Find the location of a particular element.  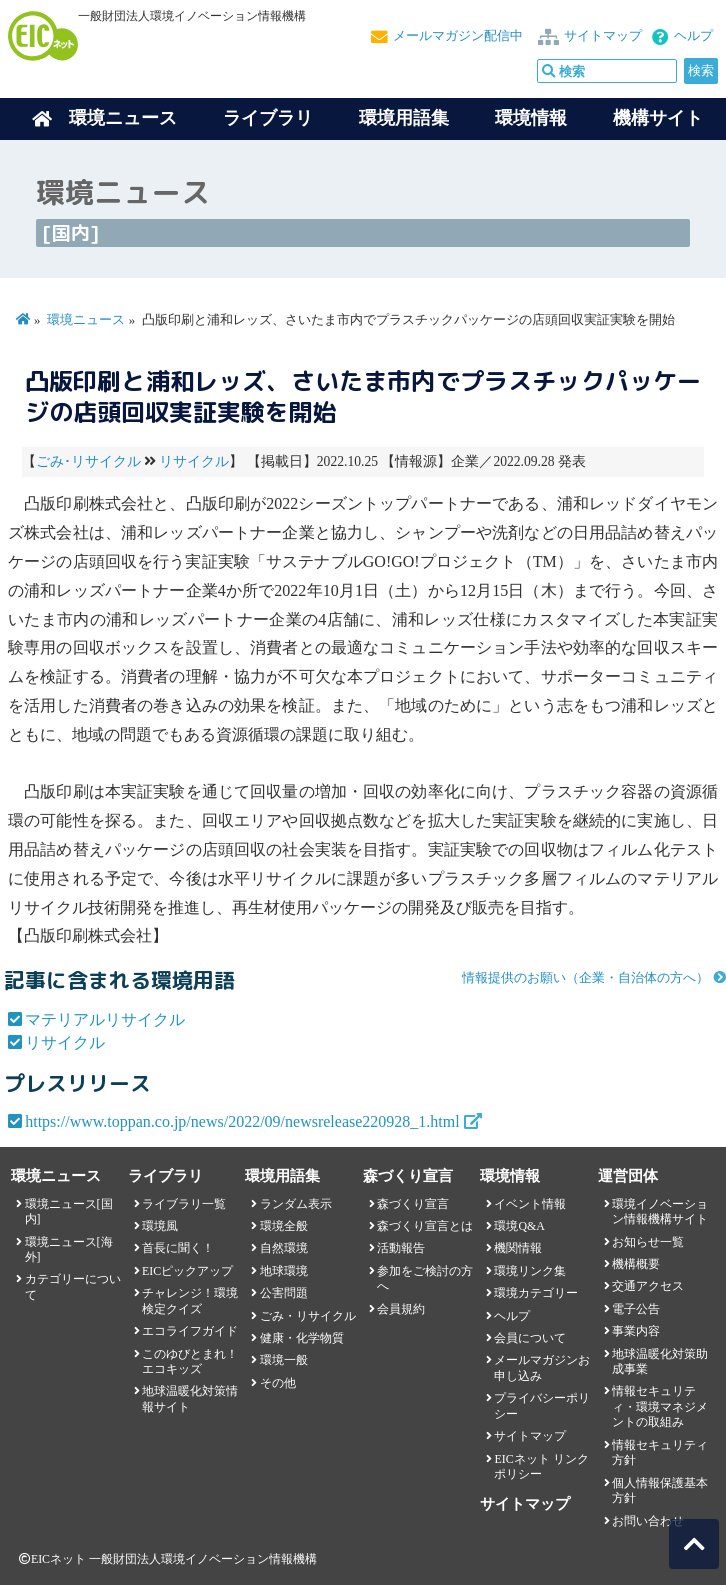

https://www.toppan.co.jp/news/2022/09/newsrelease220928_1.html is located at coordinates (242, 1121).